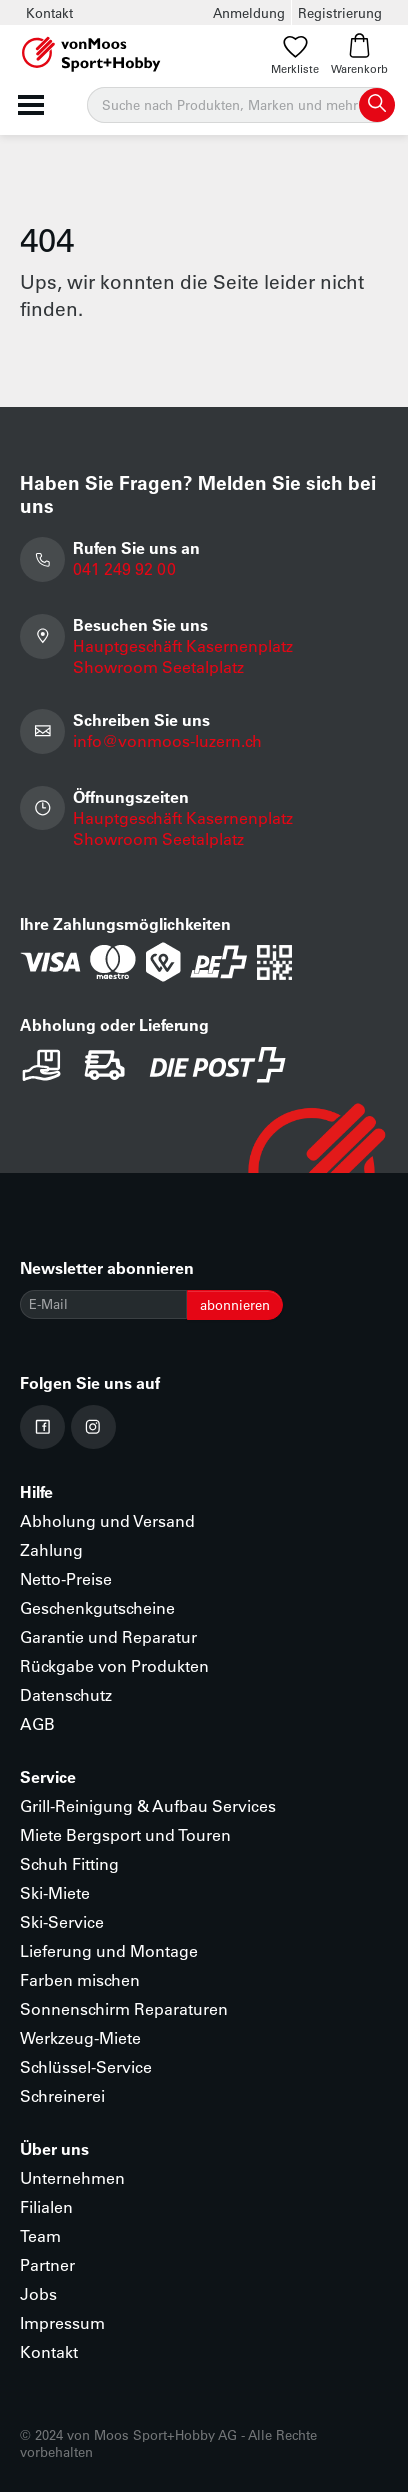  I want to click on Schuh Fitting, so click(69, 1863).